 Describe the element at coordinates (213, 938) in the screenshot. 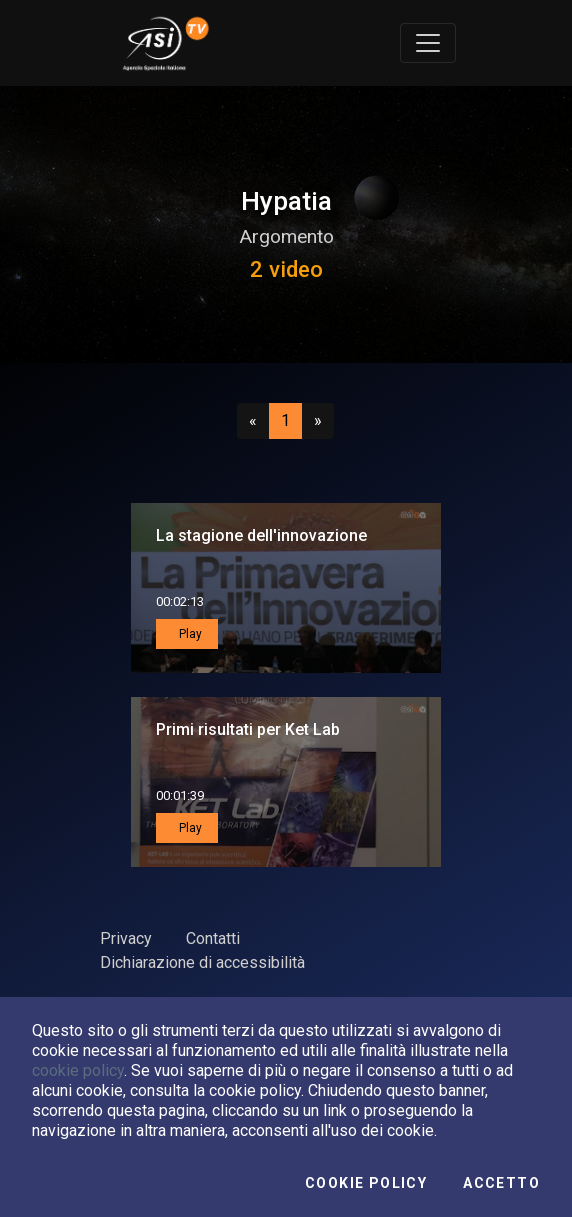

I see `Contatti` at that location.